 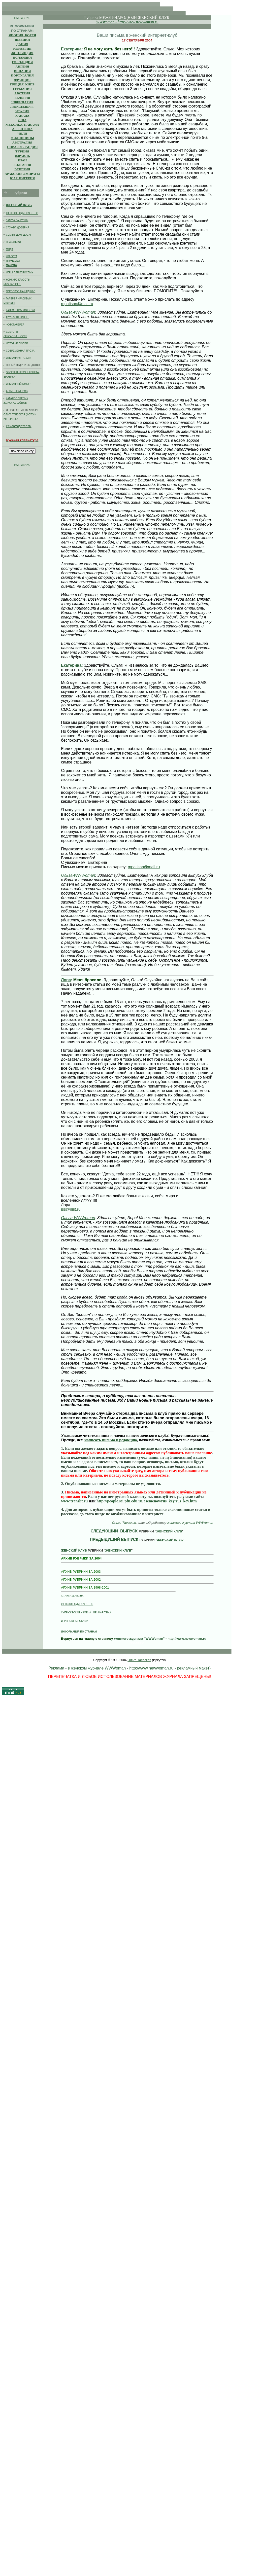 What do you see at coordinates (147, 1501) in the screenshot?
I see `http://people.sci.pfu.edu.ru/asemenov/rus_key/rus_key.htm` at bounding box center [147, 1501].